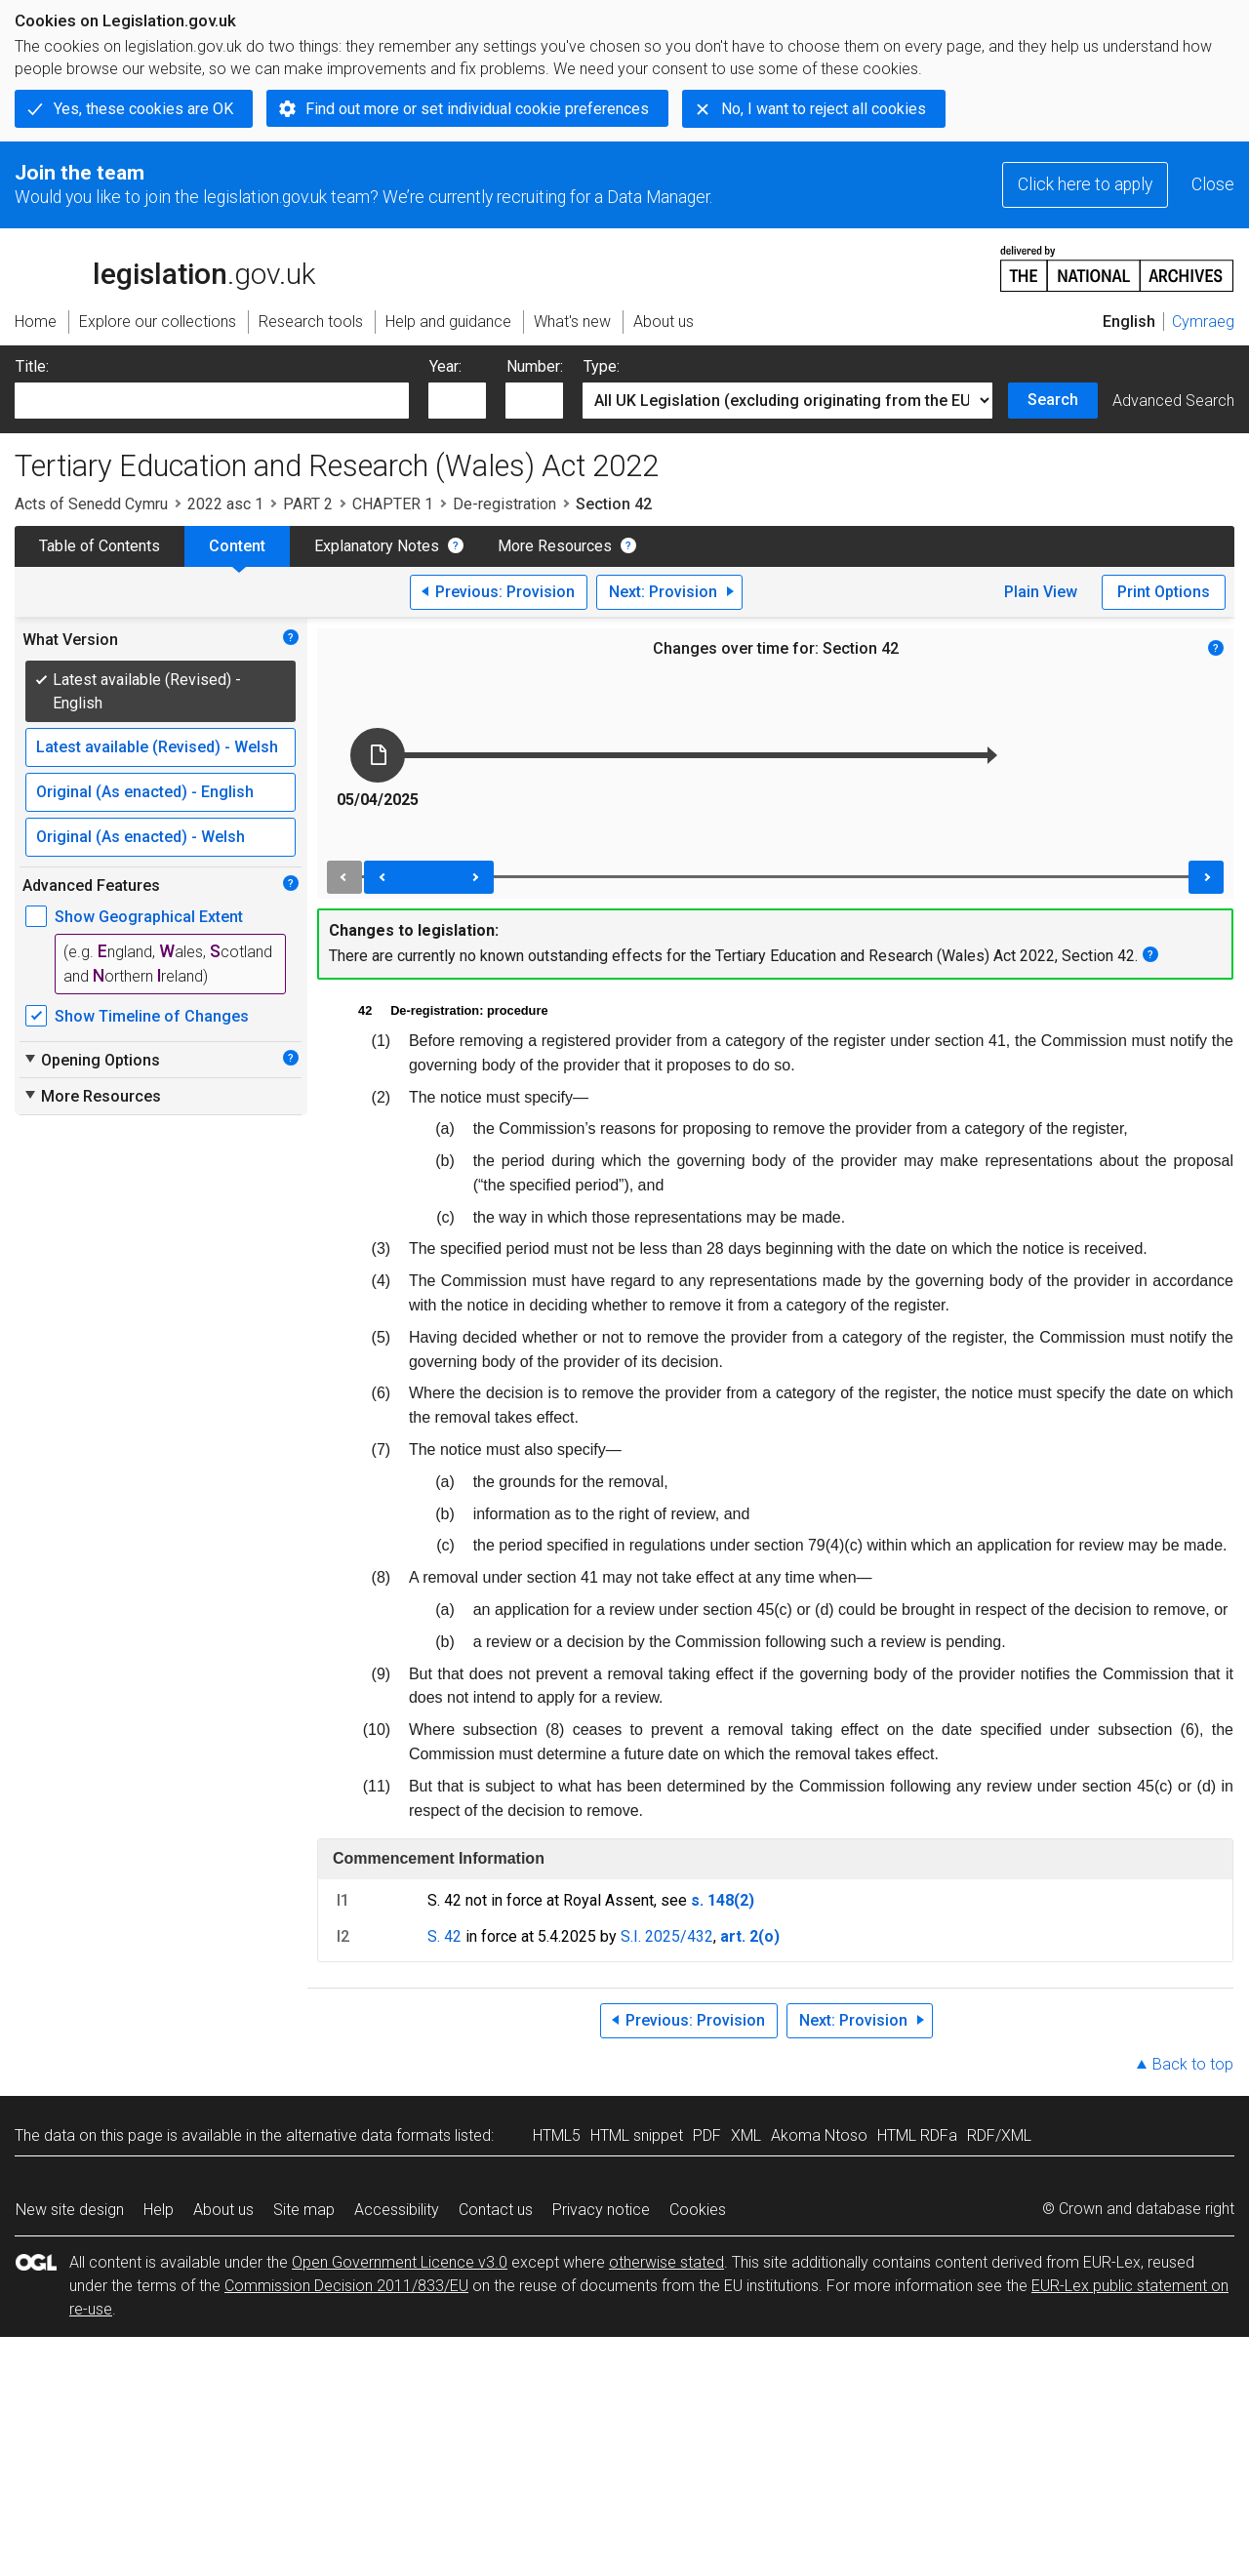 The width and height of the screenshot is (1249, 2576). Describe the element at coordinates (158, 2209) in the screenshot. I see `Help` at that location.